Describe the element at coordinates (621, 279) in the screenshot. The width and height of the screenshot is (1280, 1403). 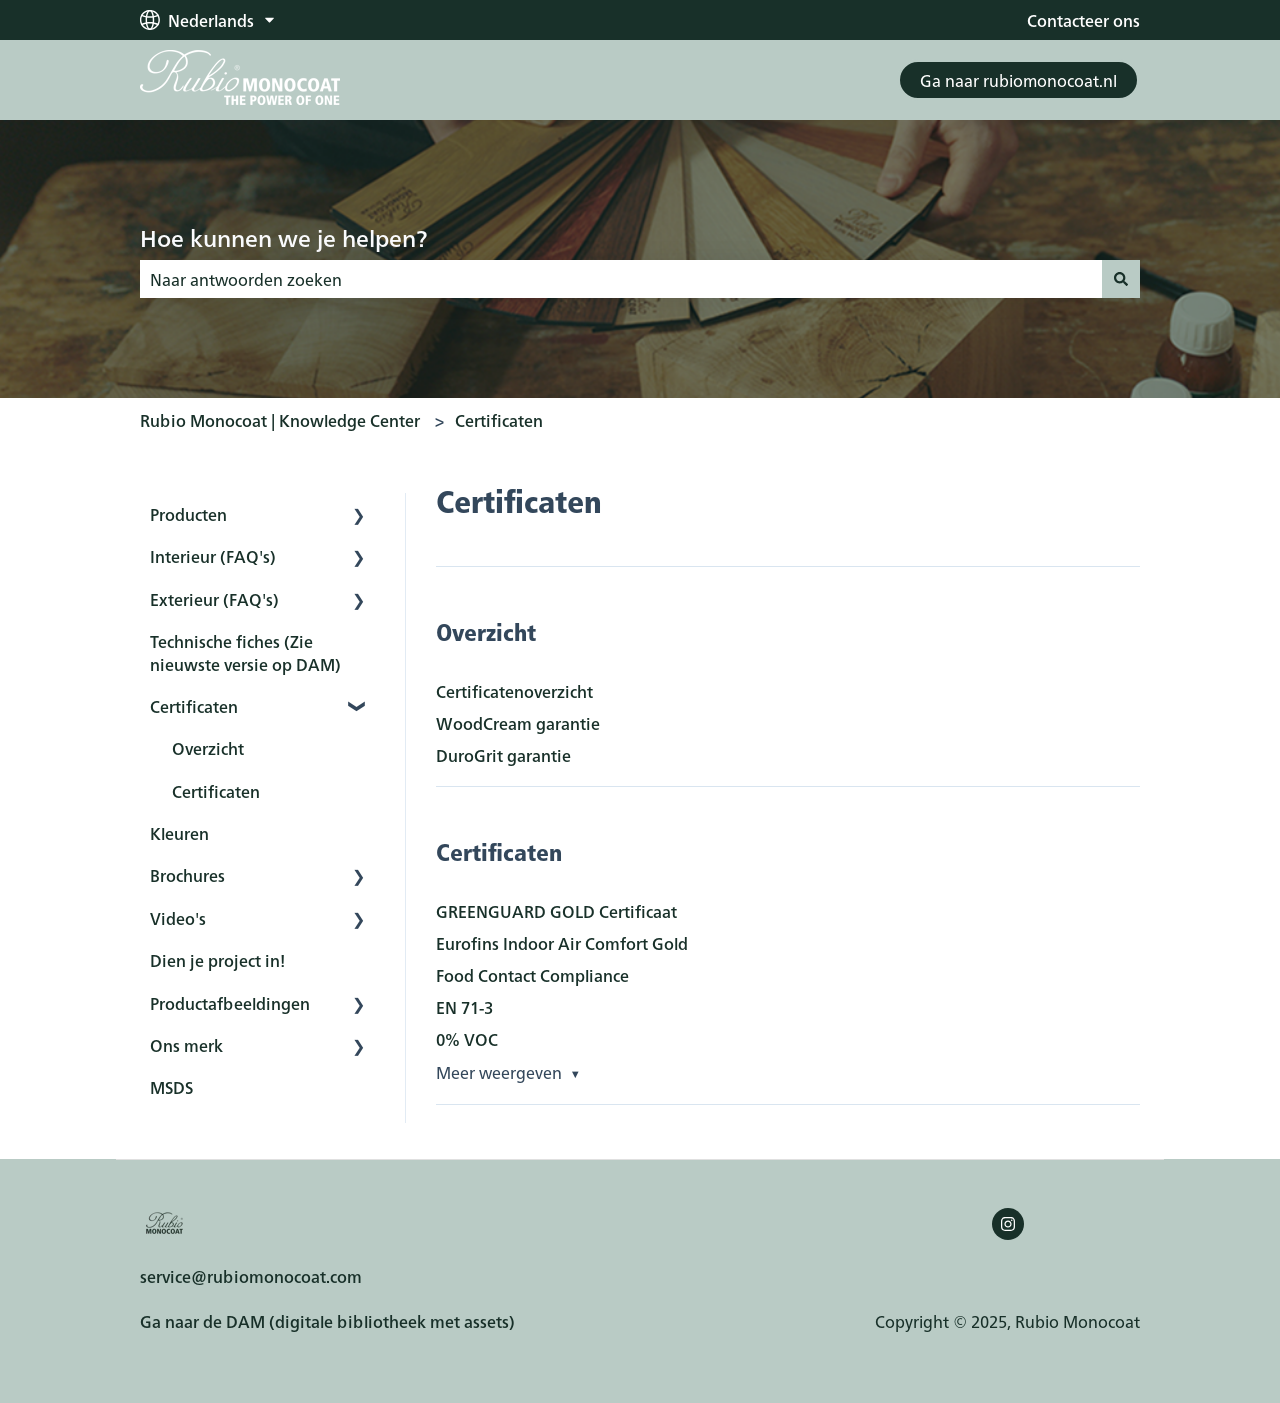
I see `[combobox]` at that location.